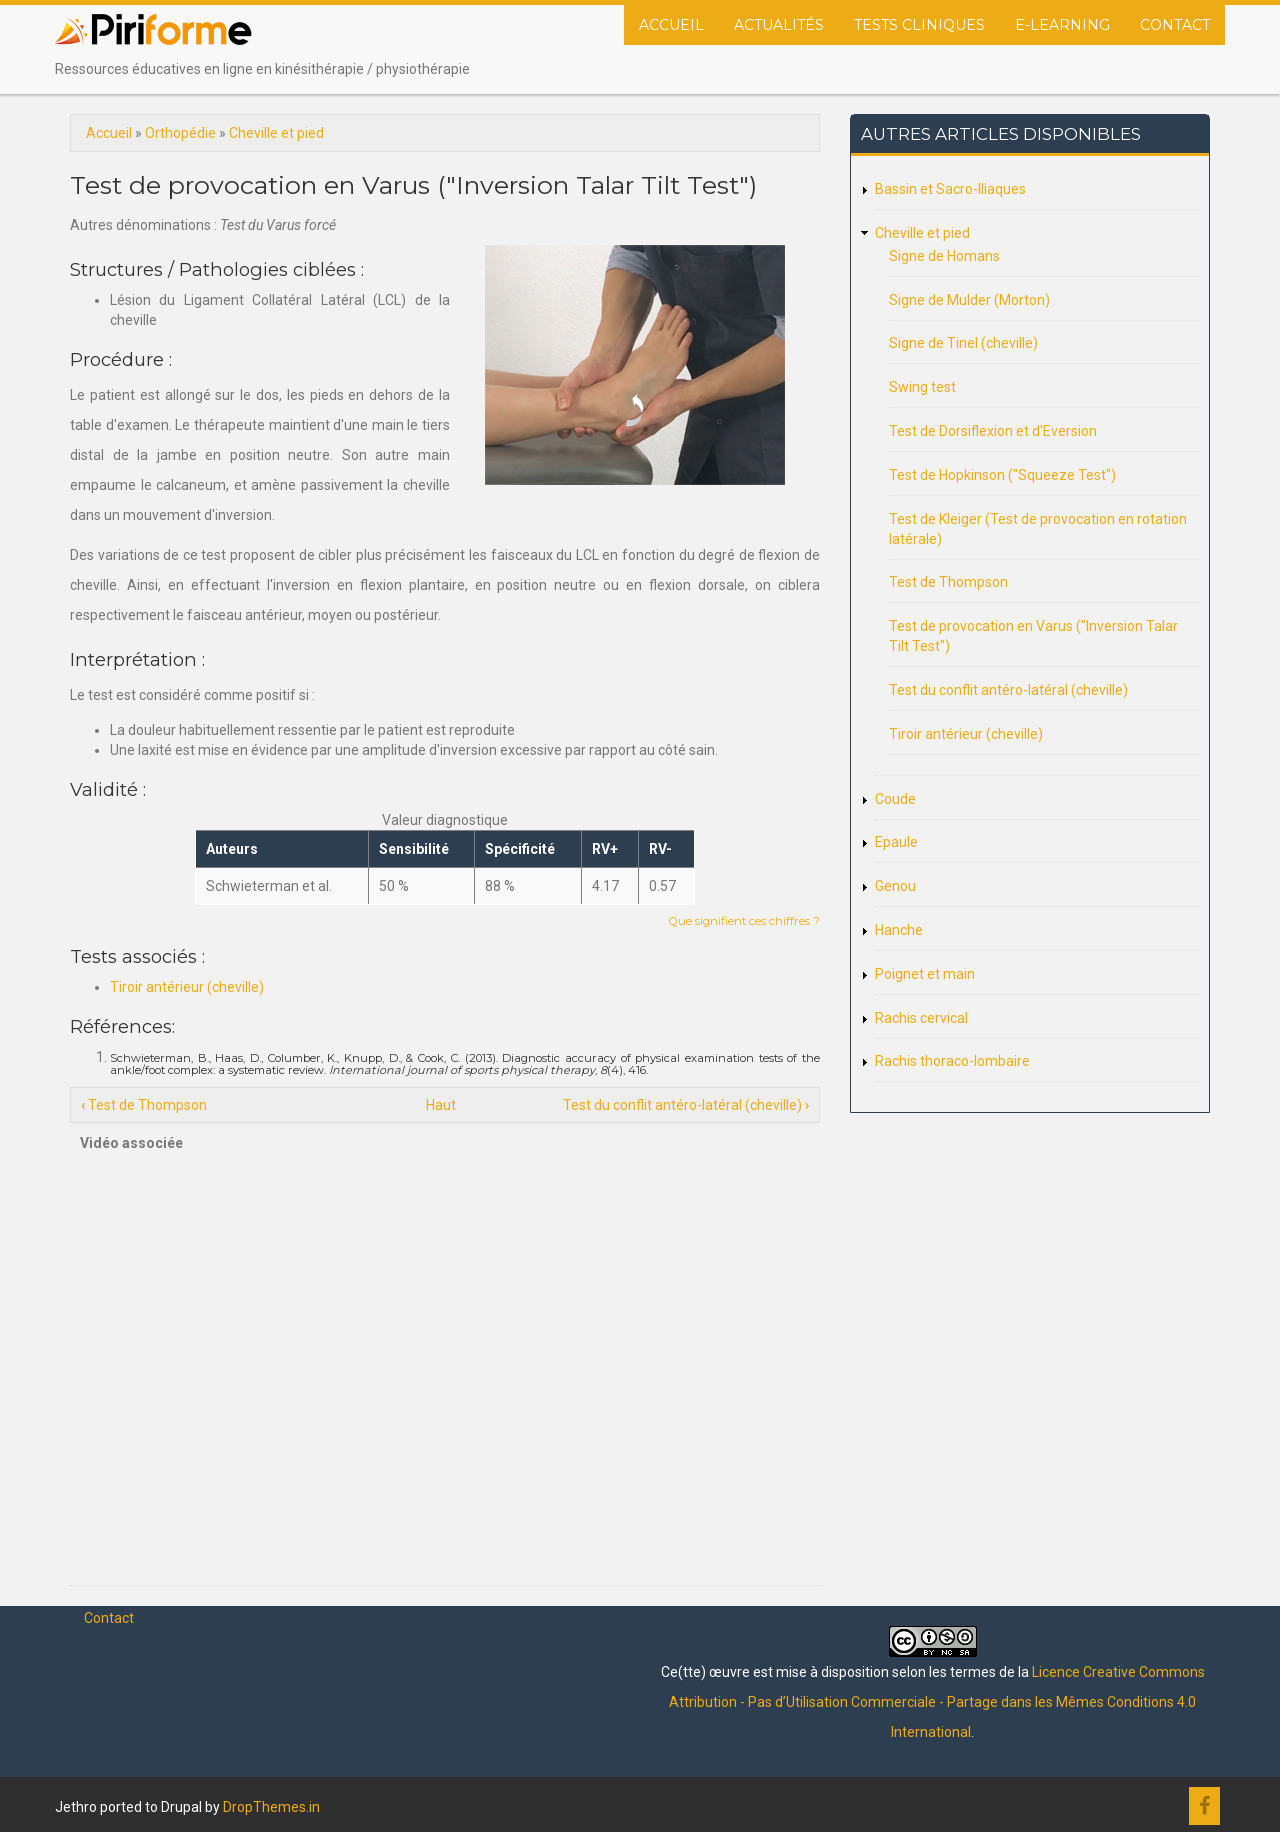  I want to click on Tests cliniques, so click(919, 25).